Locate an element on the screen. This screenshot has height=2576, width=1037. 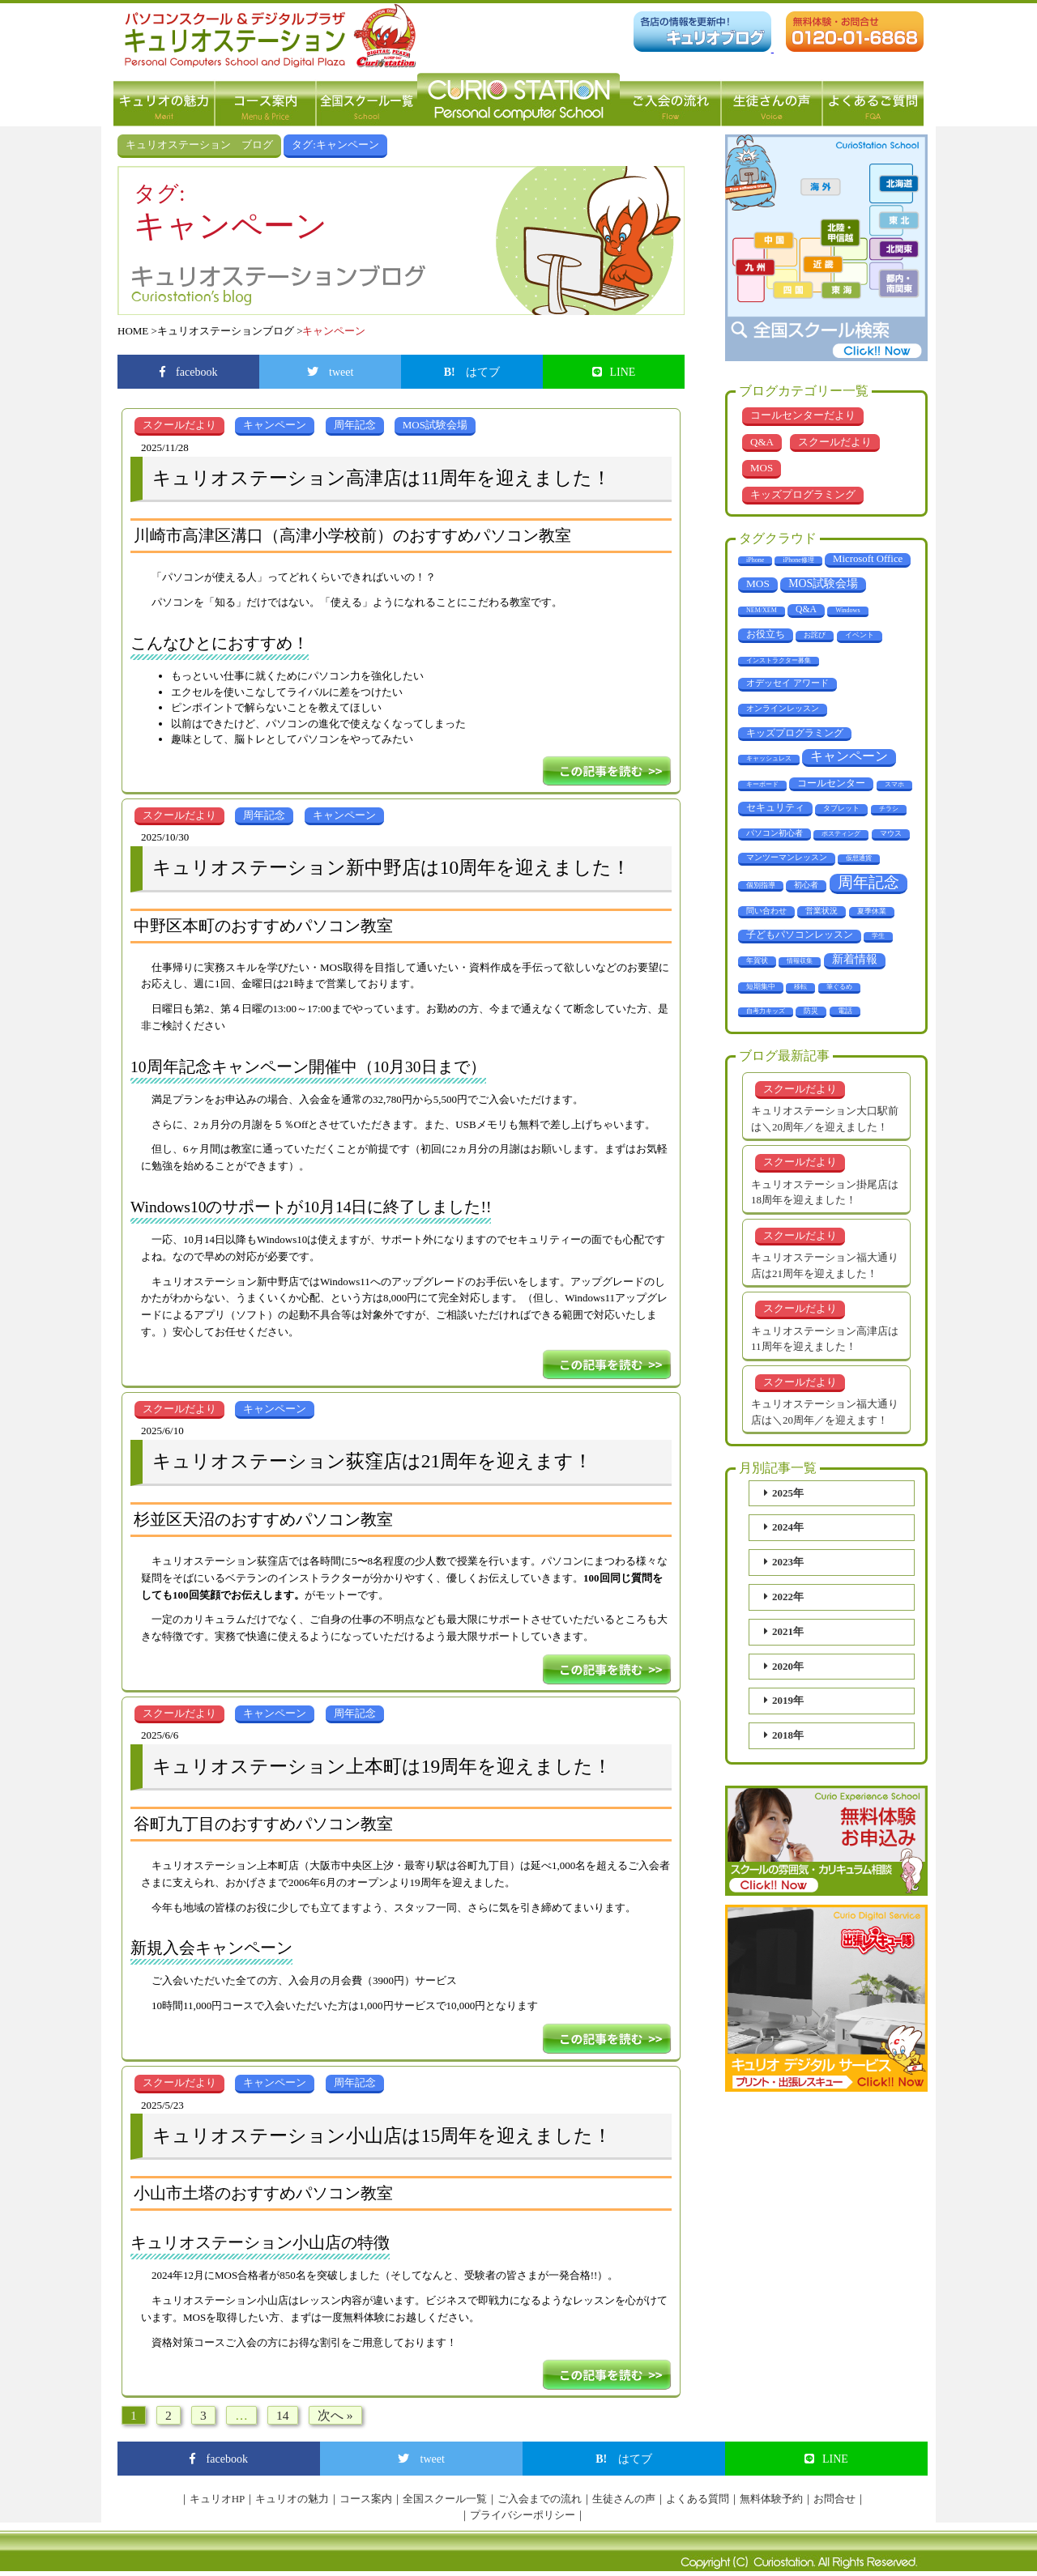
キュリオHP is located at coordinates (217, 2499).